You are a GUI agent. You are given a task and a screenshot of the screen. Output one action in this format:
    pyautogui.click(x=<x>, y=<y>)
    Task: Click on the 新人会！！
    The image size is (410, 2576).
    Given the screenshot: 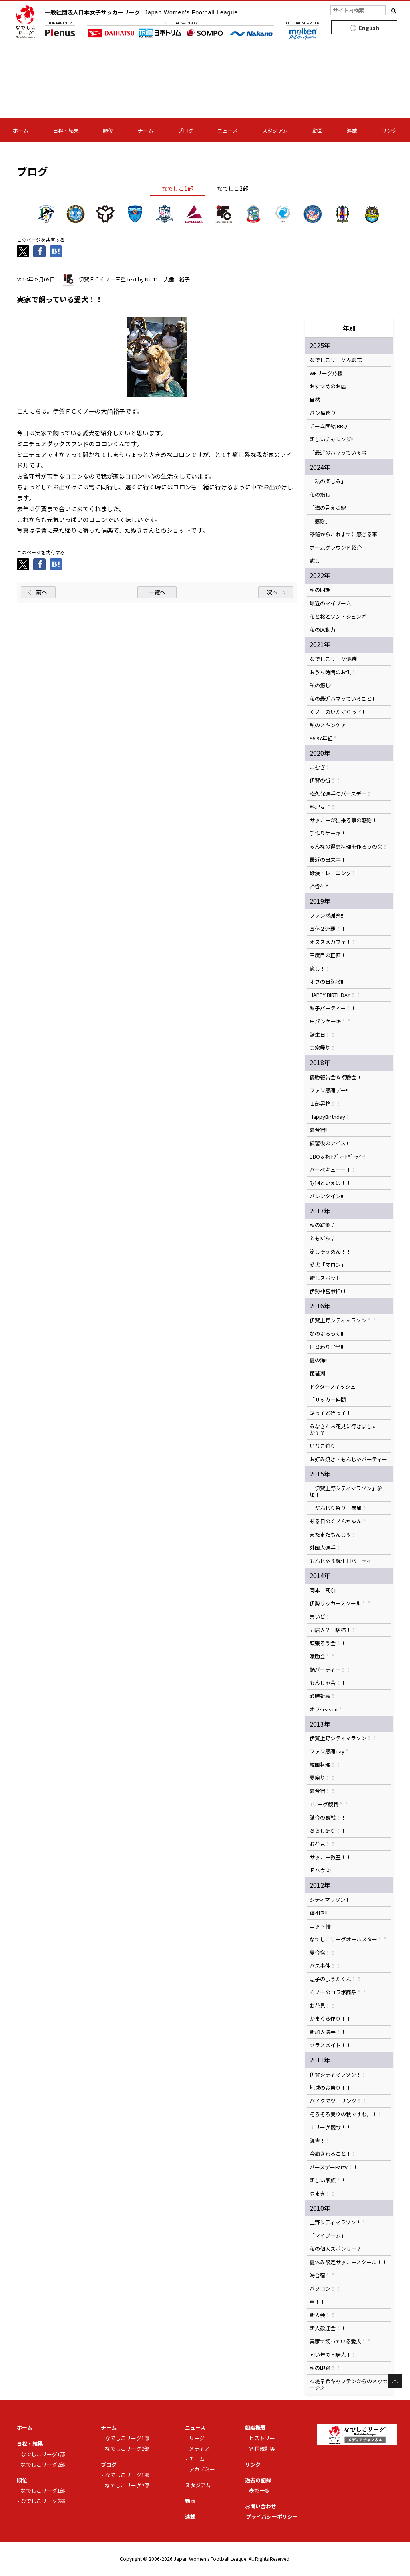 What is the action you would take?
    pyautogui.click(x=323, y=2315)
    